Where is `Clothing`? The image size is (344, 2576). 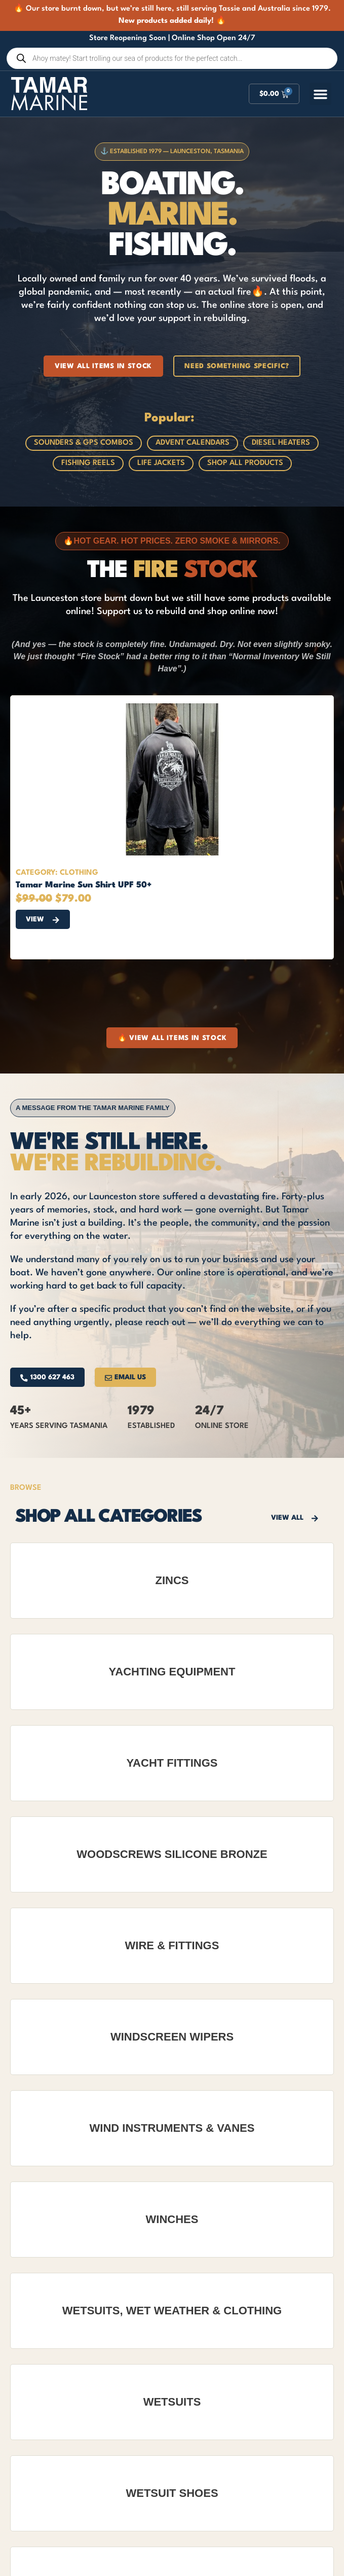
Clothing is located at coordinates (79, 873).